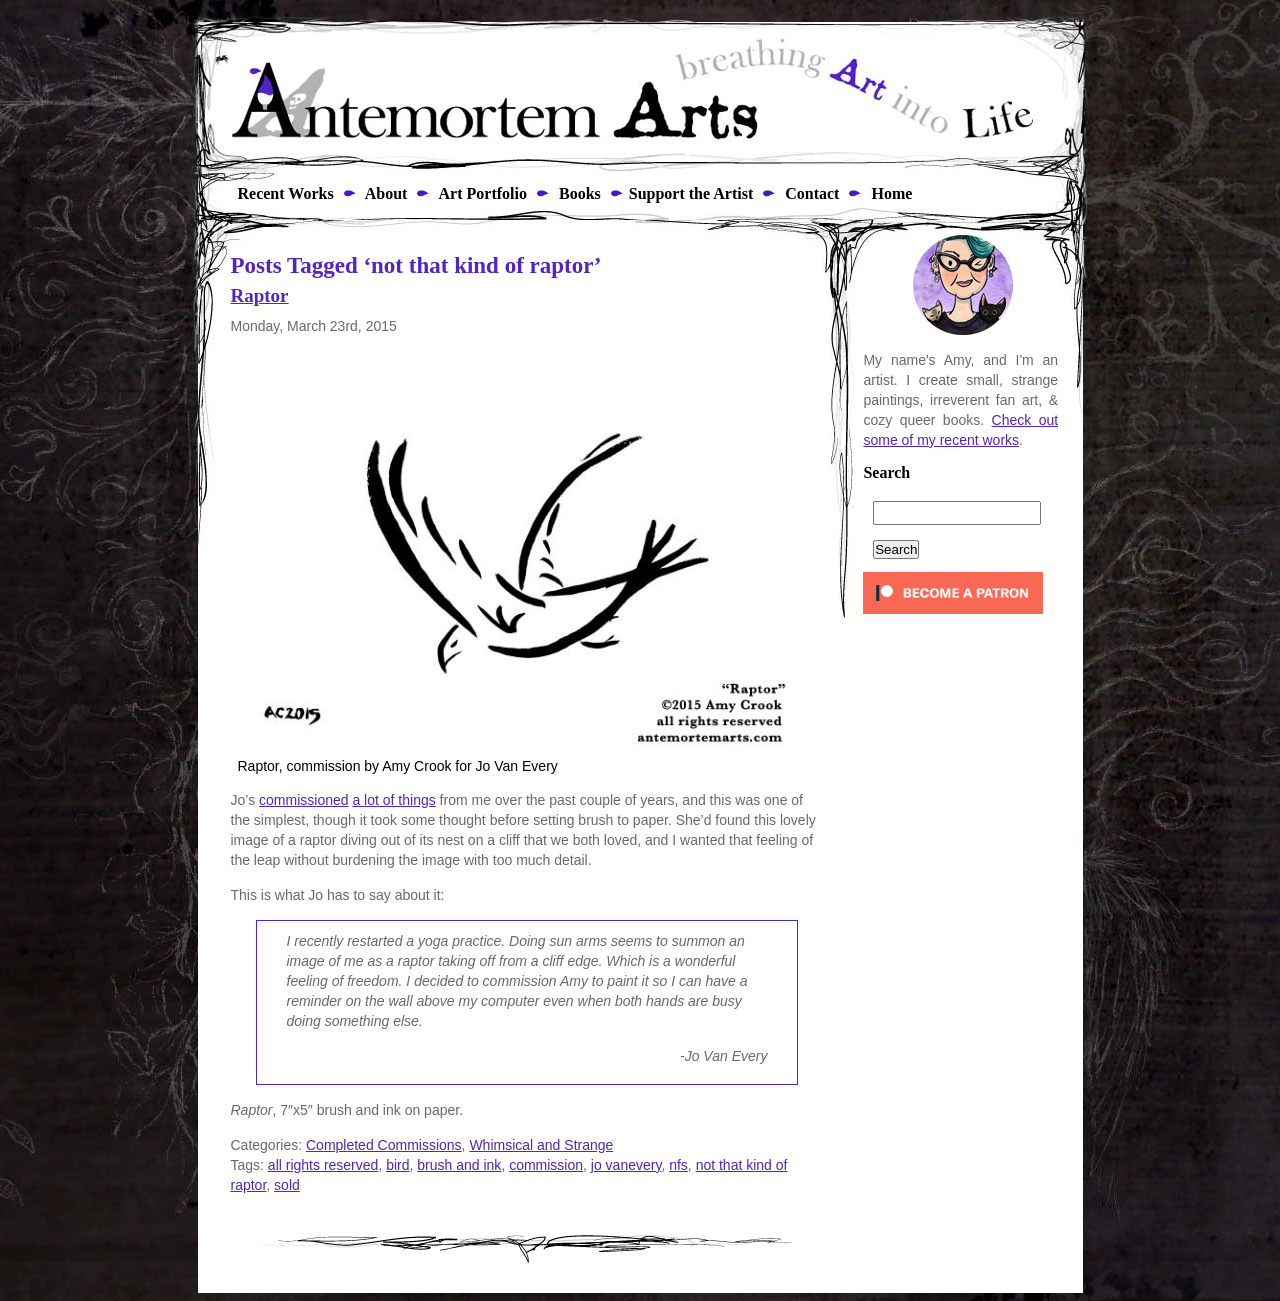  What do you see at coordinates (385, 193) in the screenshot?
I see `About` at bounding box center [385, 193].